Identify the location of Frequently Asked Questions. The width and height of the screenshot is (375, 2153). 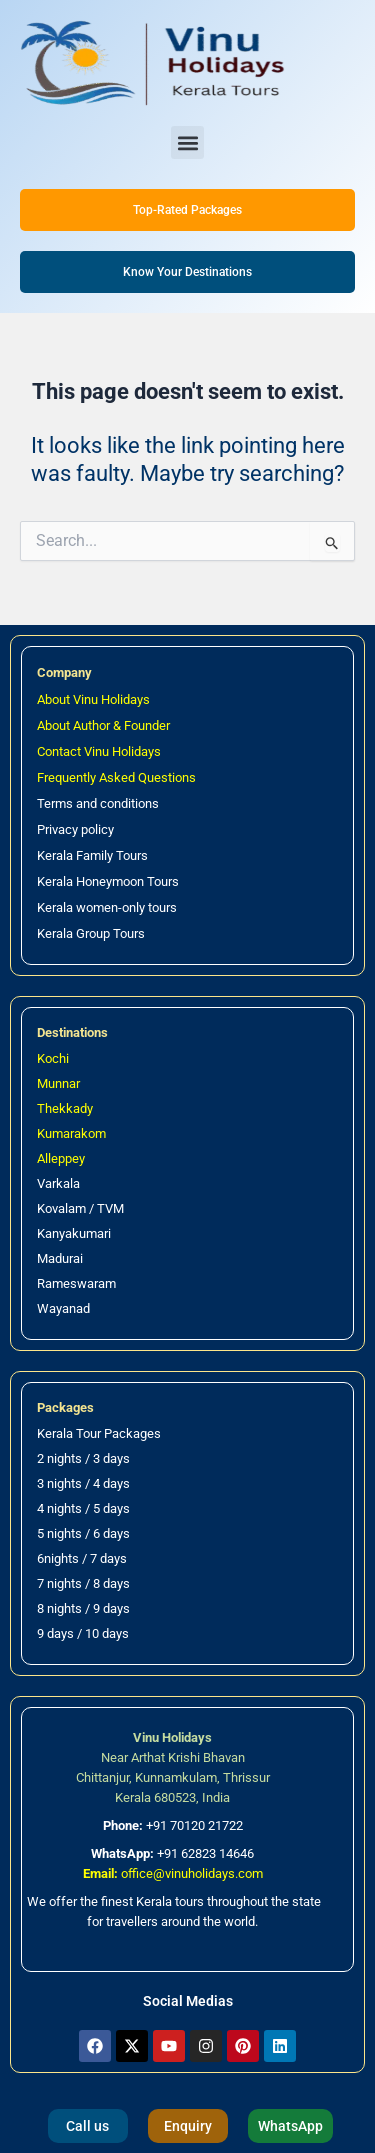
(116, 777).